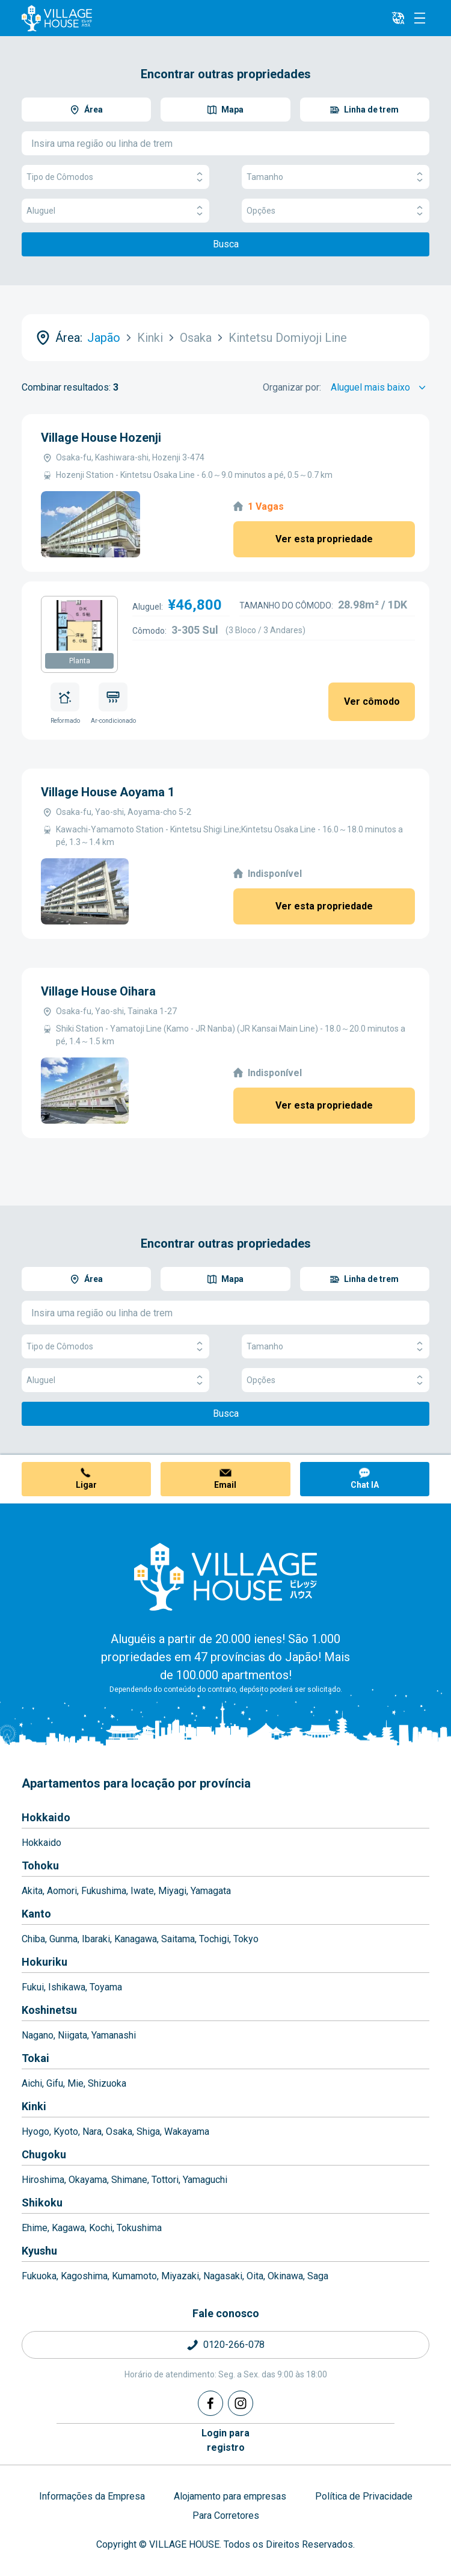  Describe the element at coordinates (317, 2276) in the screenshot. I see `Saga` at that location.